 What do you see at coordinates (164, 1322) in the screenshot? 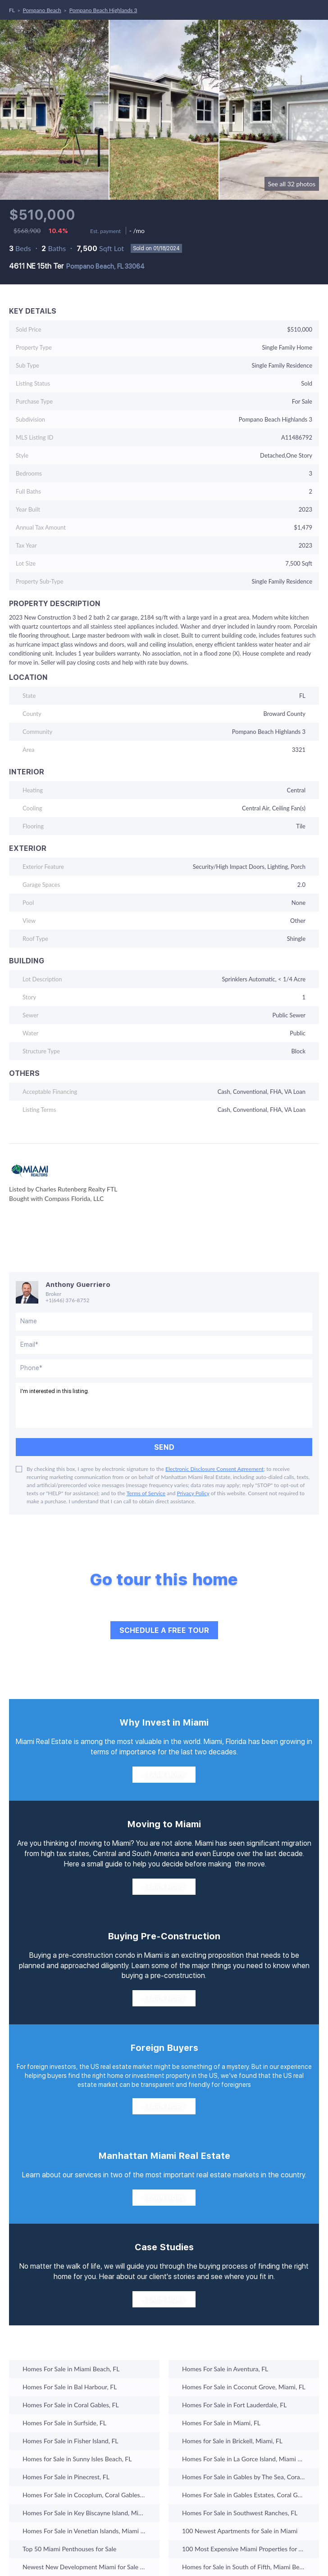
I see `[fullname]` at bounding box center [164, 1322].